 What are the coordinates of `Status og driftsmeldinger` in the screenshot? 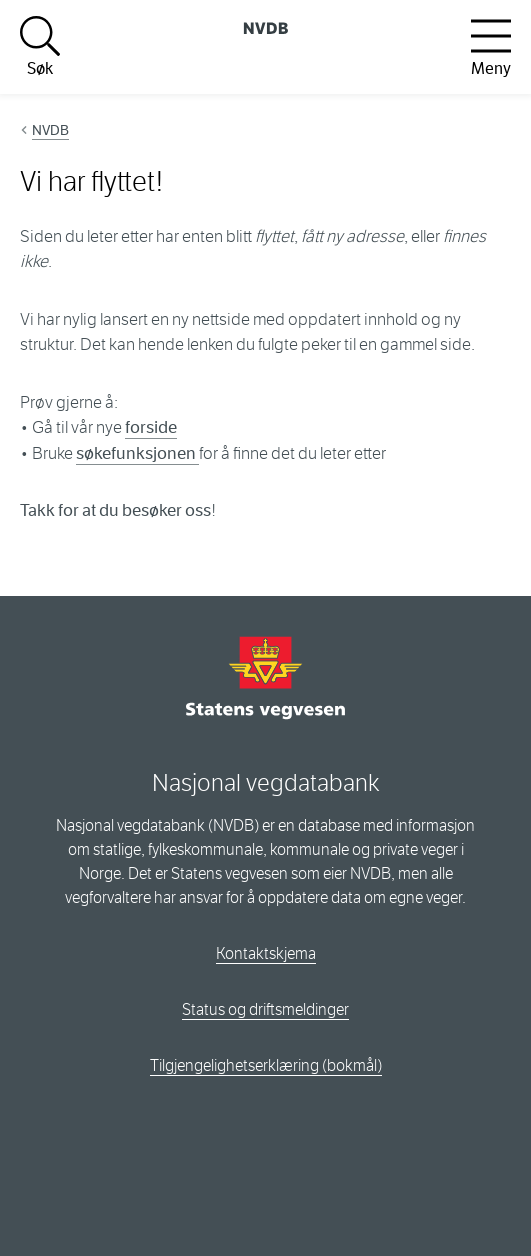 It's located at (265, 1009).